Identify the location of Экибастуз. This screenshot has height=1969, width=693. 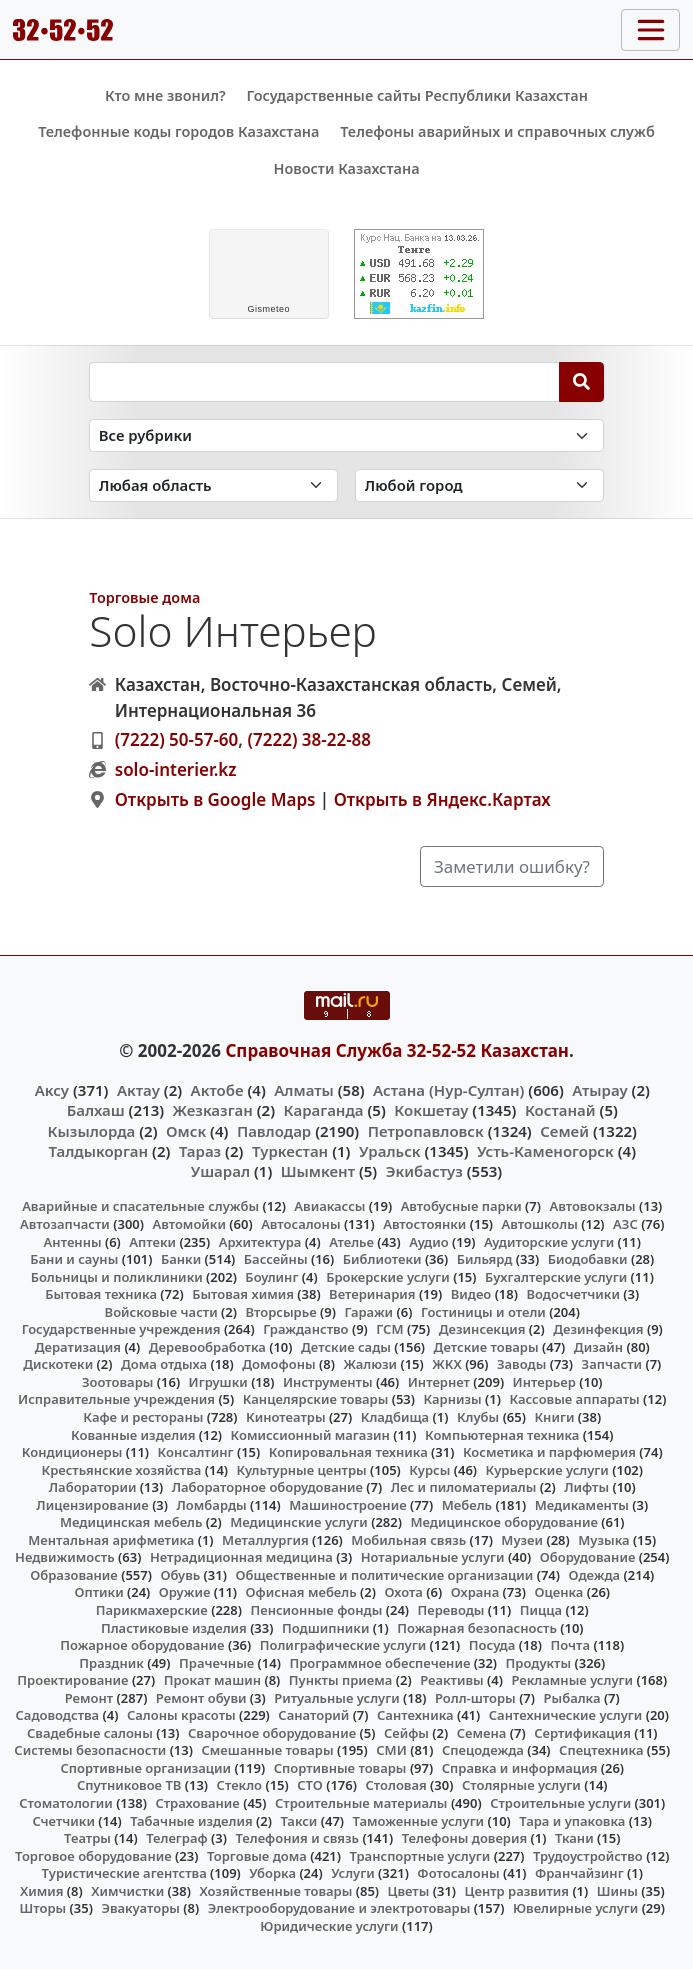
(424, 1171).